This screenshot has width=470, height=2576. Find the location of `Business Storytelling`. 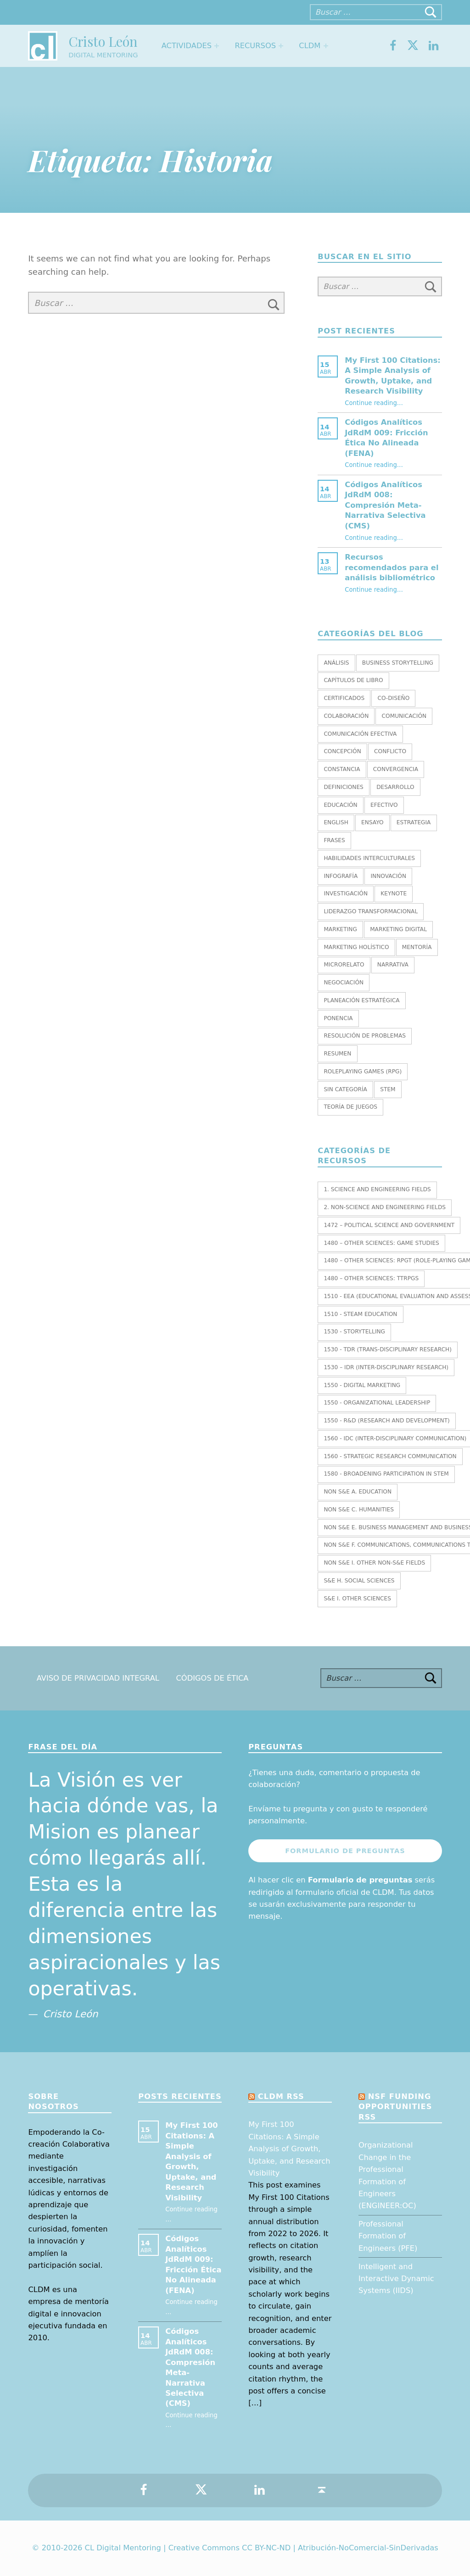

Business Storytelling is located at coordinates (397, 663).